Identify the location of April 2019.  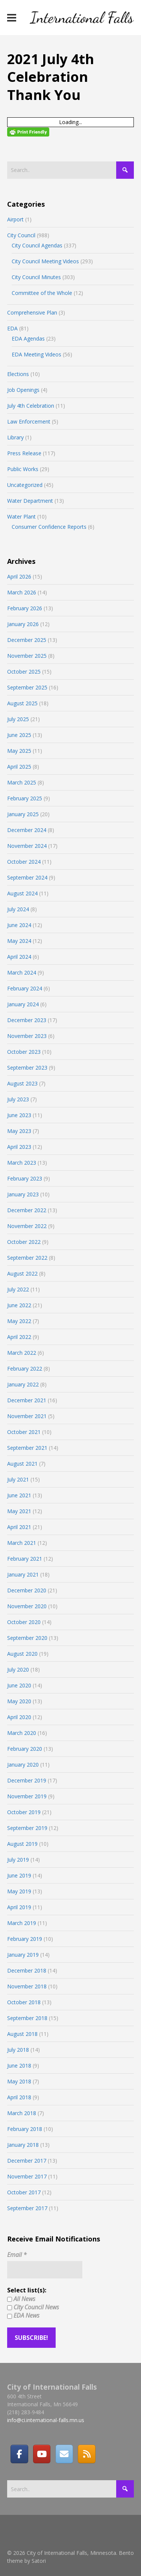
(19, 1907).